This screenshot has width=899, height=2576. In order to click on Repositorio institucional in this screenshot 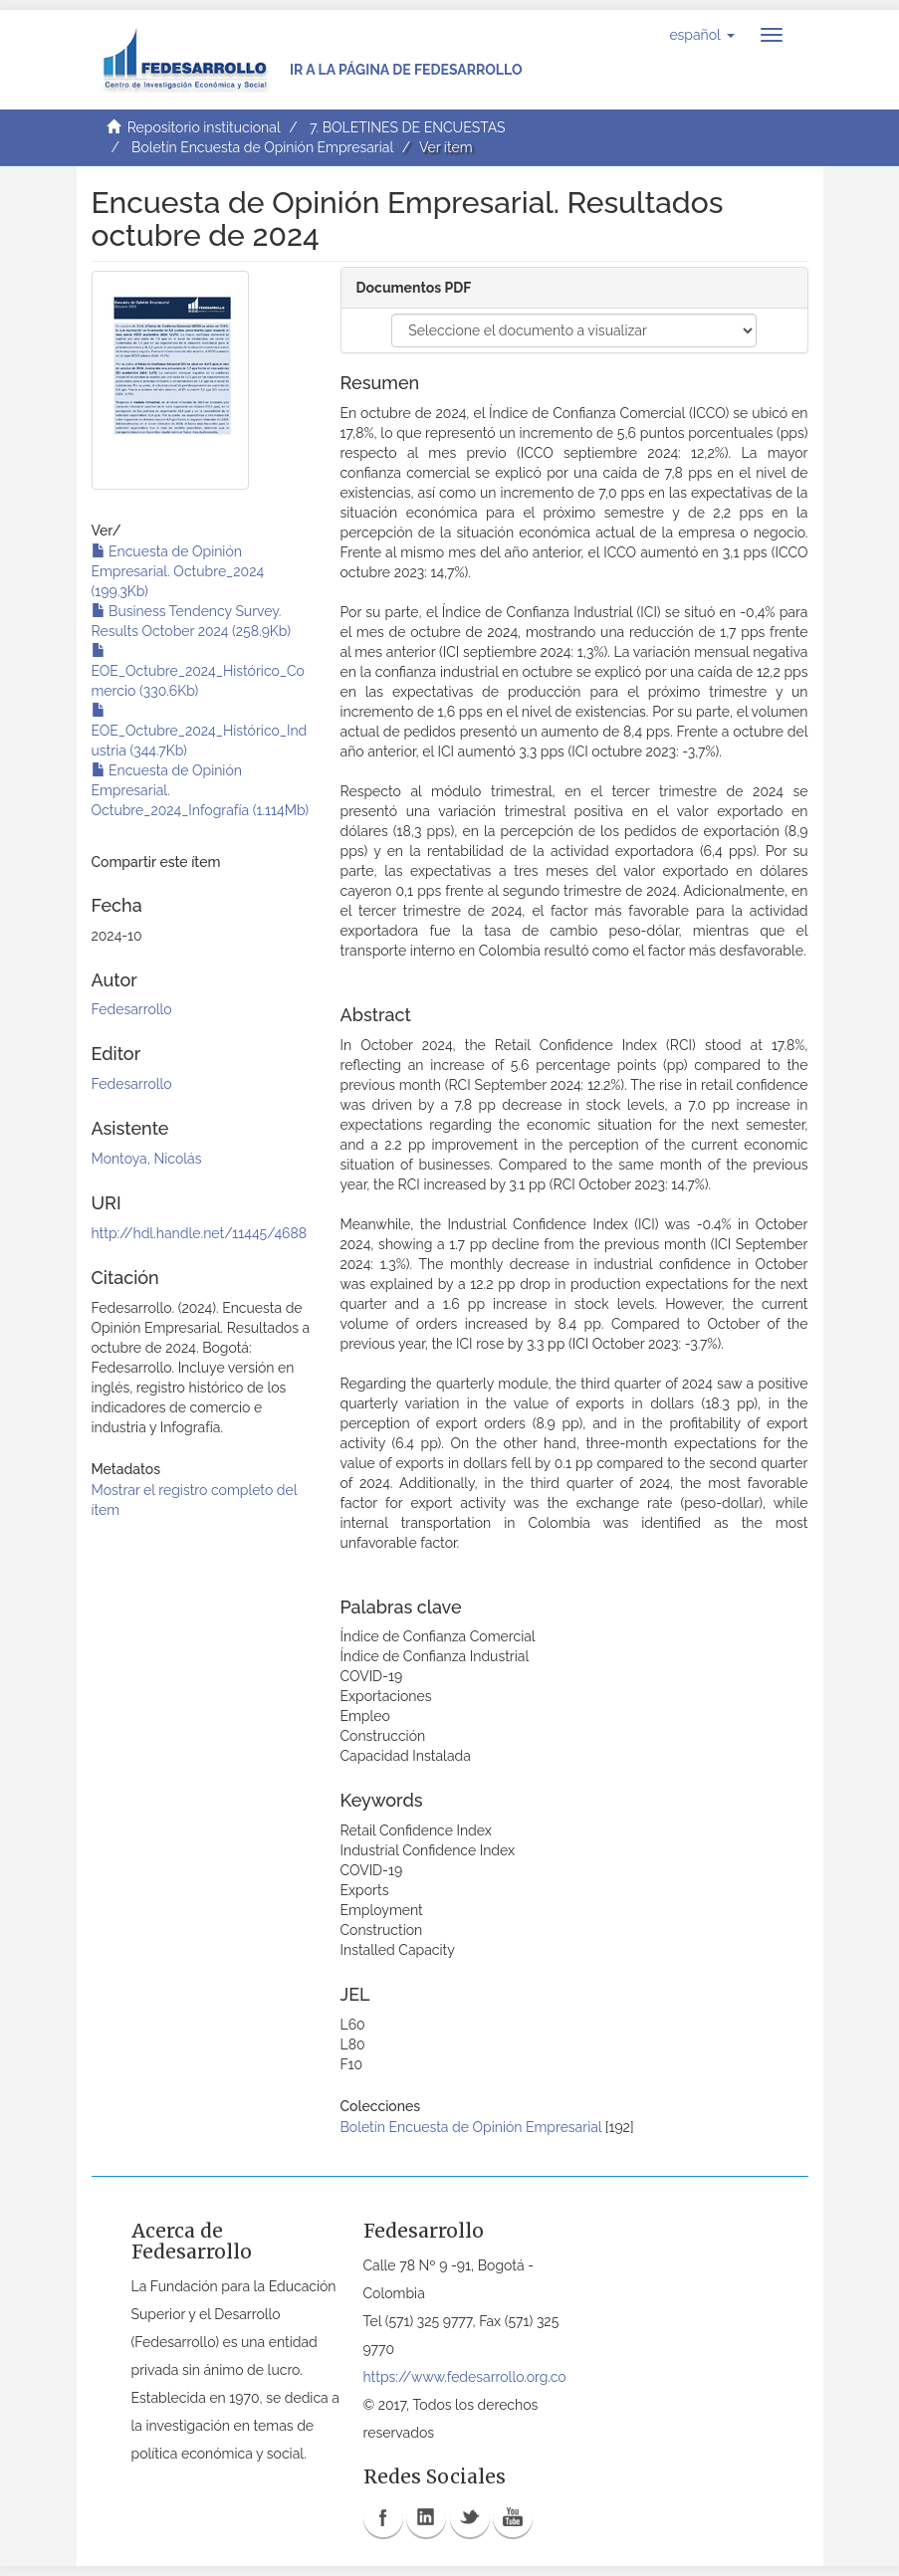, I will do `click(204, 127)`.